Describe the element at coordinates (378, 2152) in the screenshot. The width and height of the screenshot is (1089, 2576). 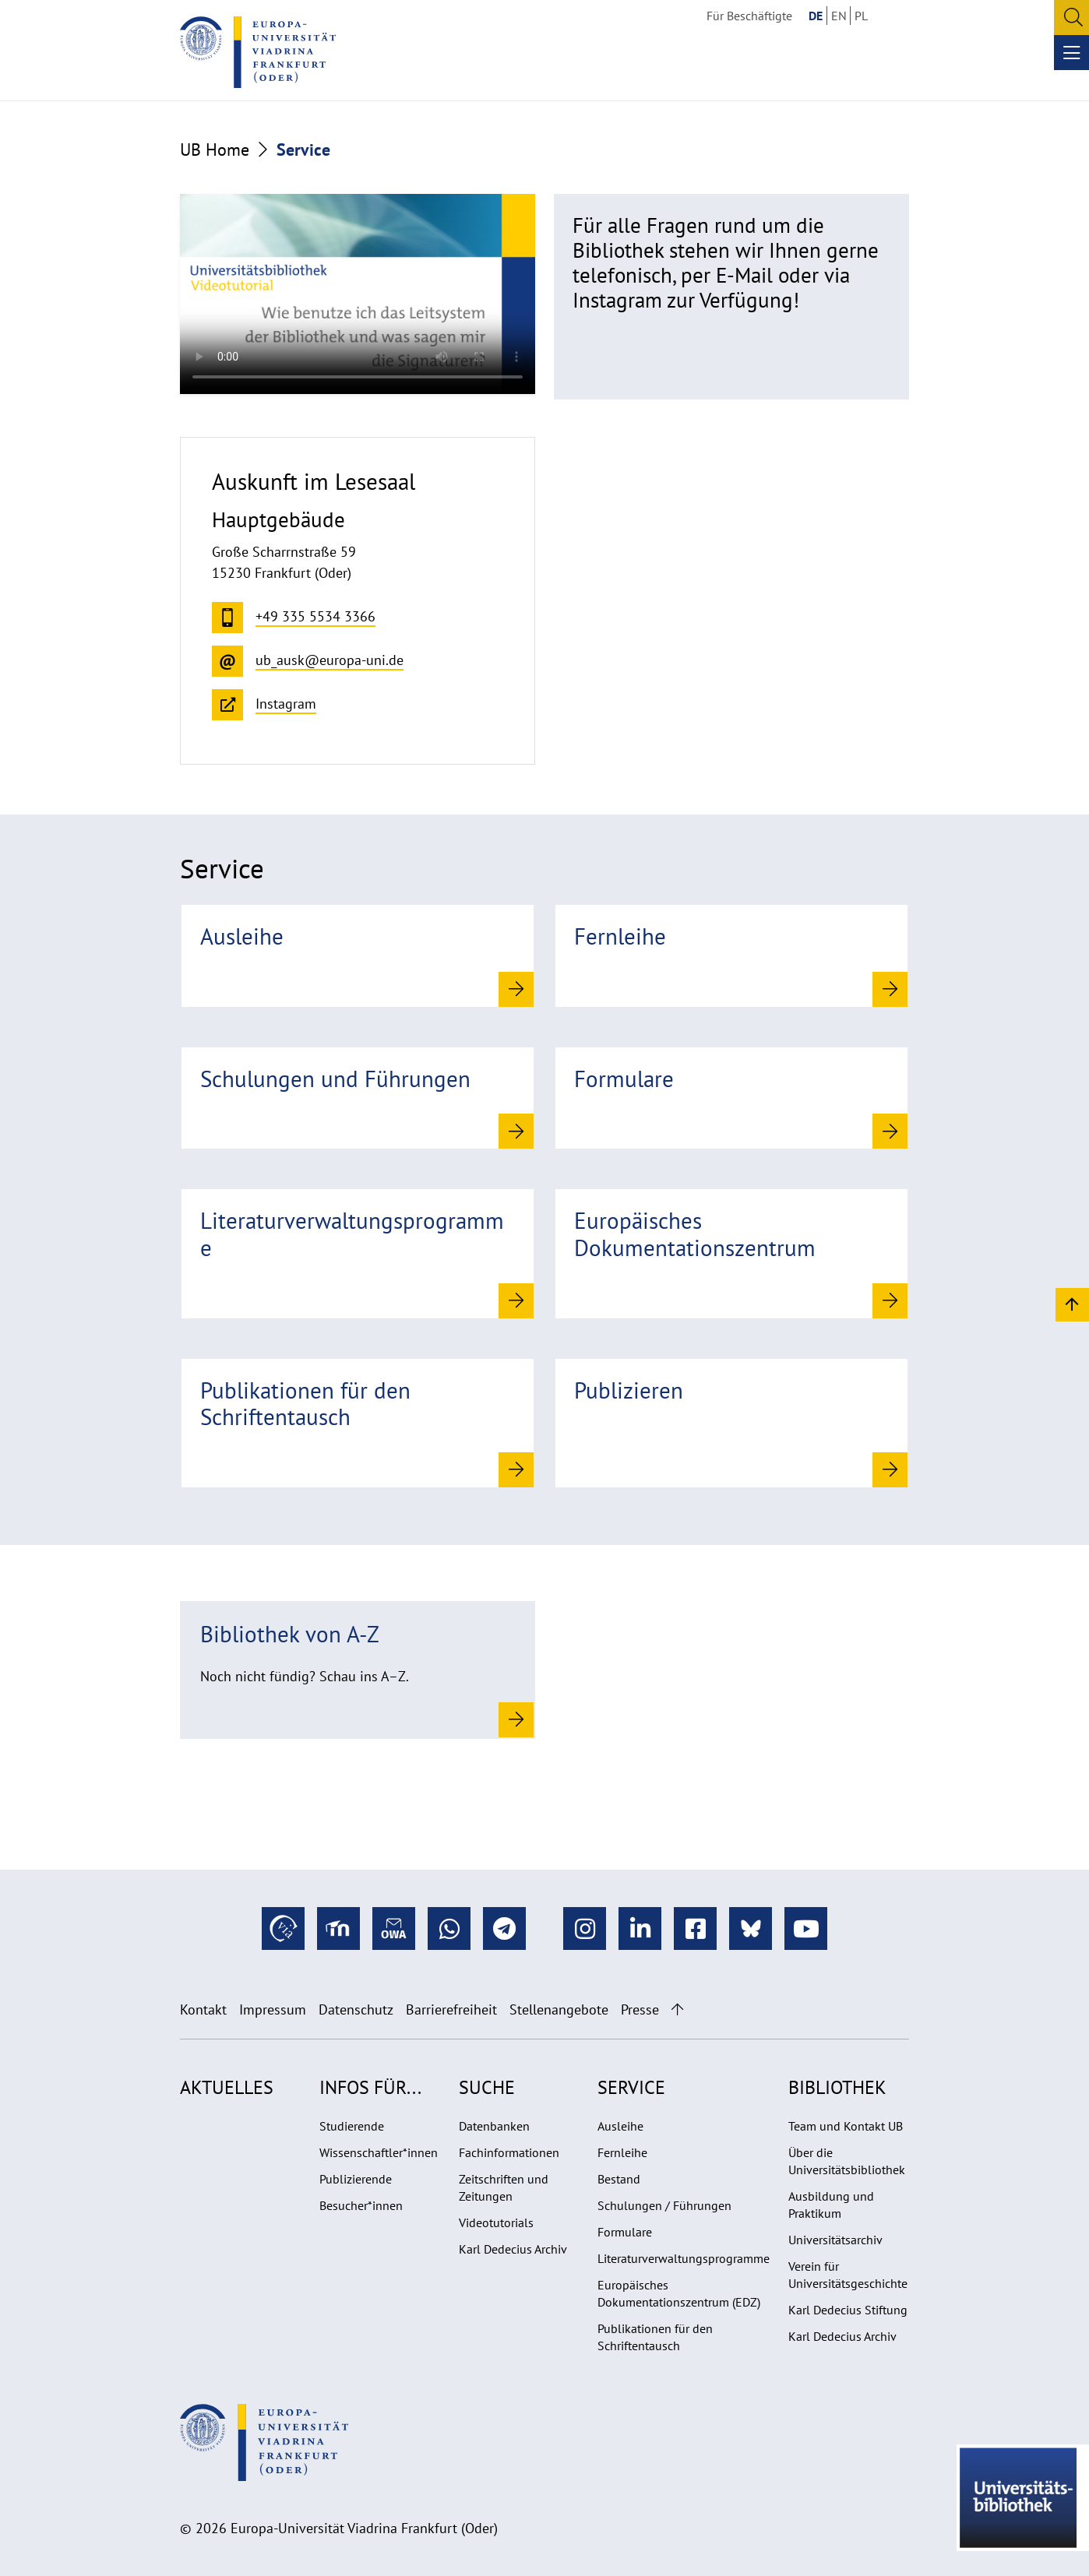
I see `Wissenschaftler*innen` at that location.